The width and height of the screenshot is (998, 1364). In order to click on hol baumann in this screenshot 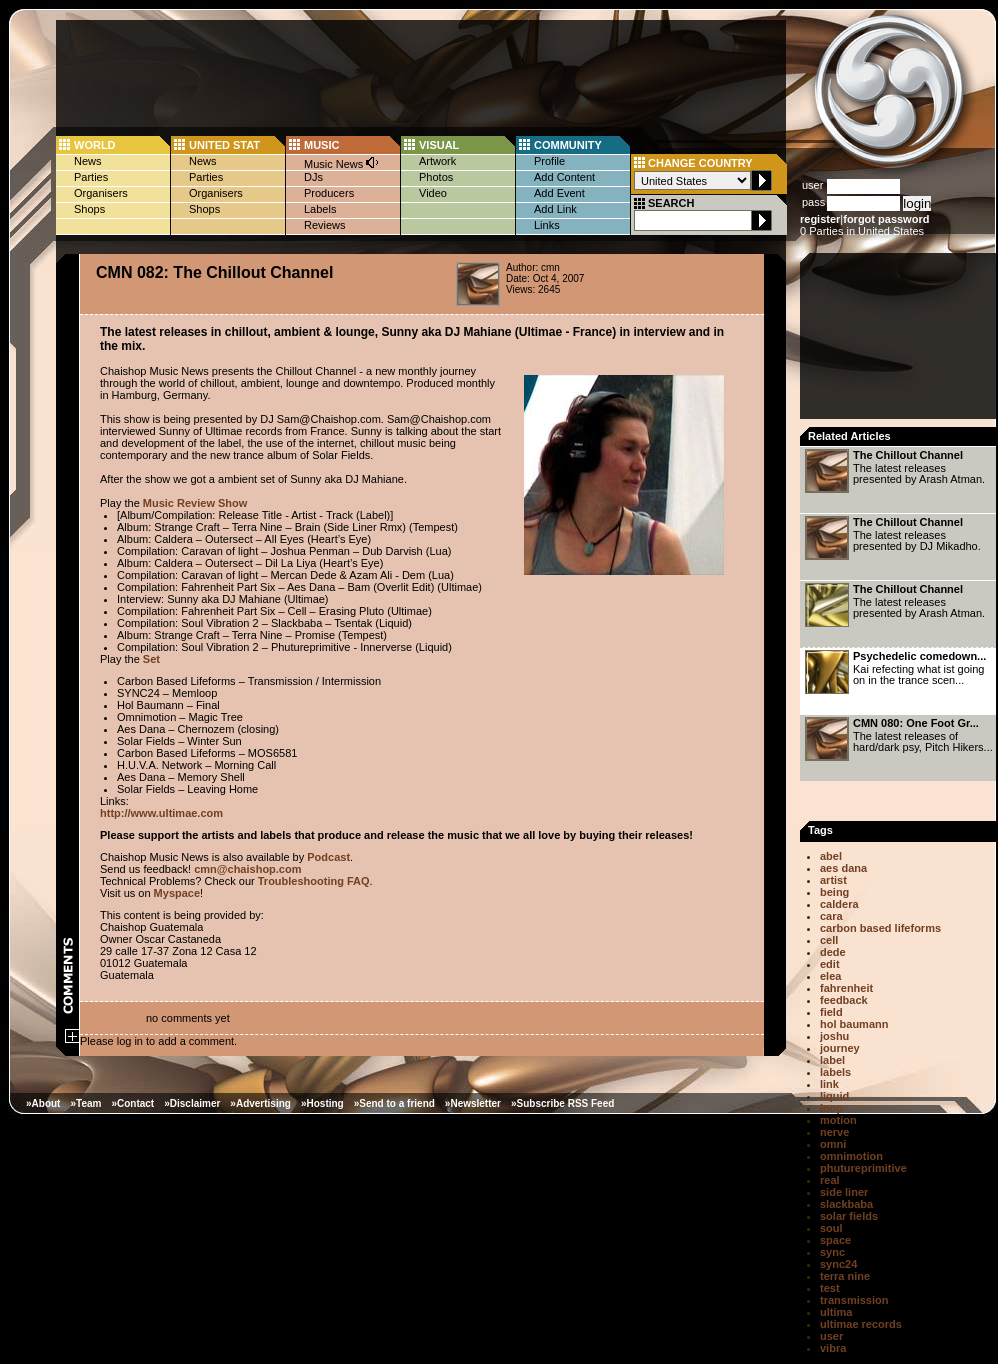, I will do `click(854, 1024)`.